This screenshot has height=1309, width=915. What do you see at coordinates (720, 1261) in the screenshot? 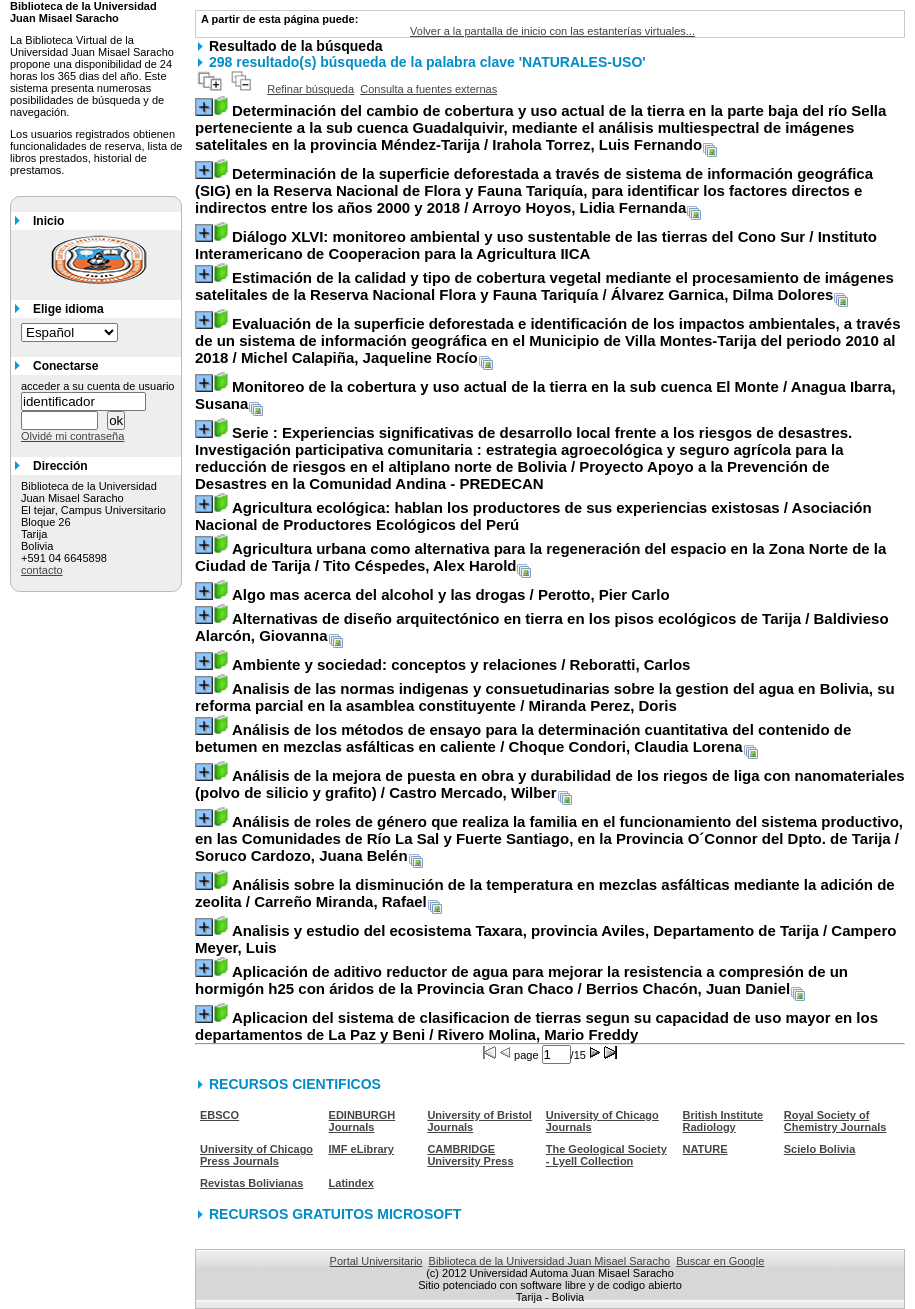
I see `Buscar en Google` at bounding box center [720, 1261].